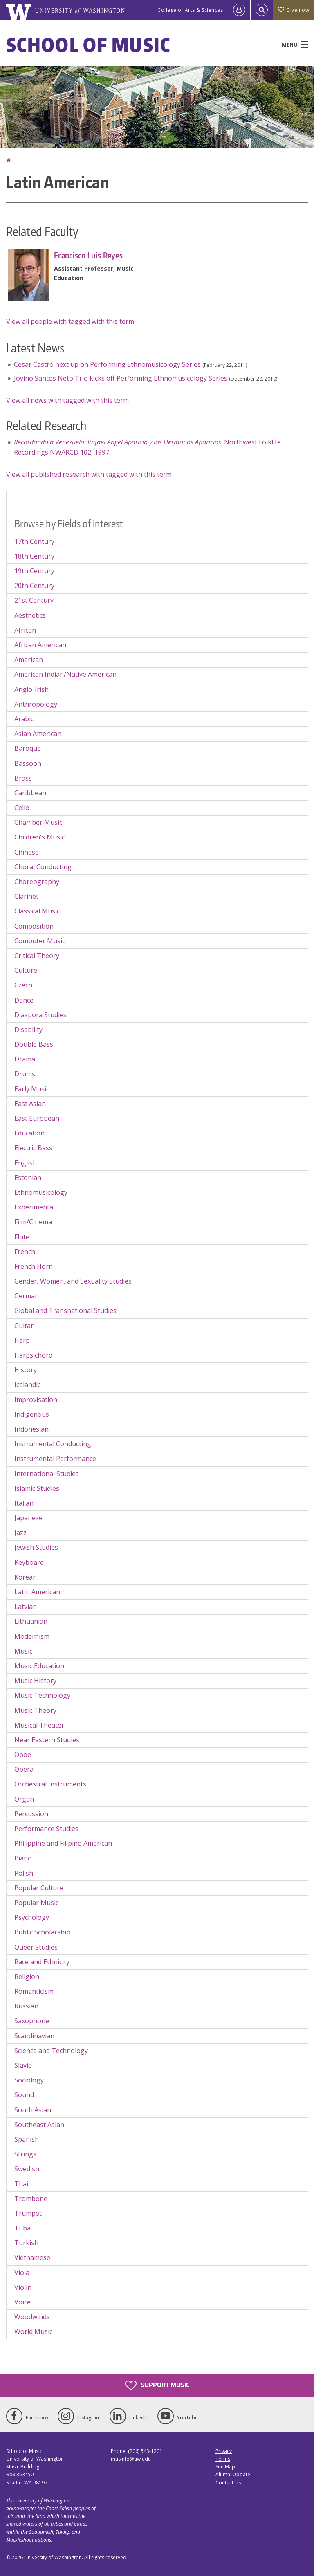  Describe the element at coordinates (30, 2198) in the screenshot. I see `Trombone` at that location.